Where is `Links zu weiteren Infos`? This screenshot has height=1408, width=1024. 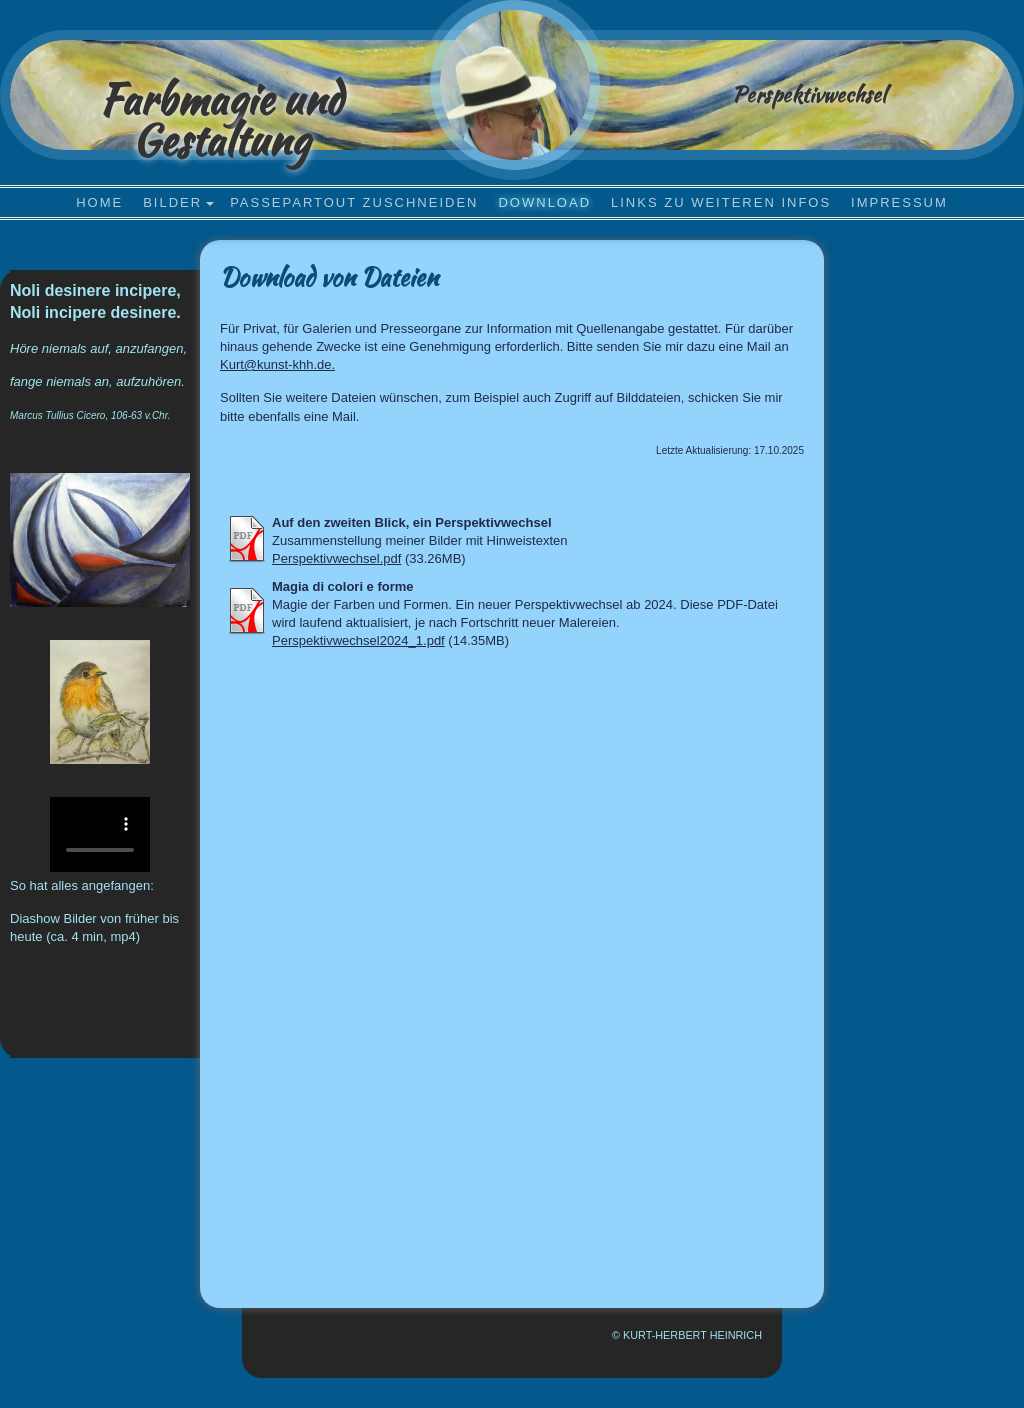 Links zu weiteren Infos is located at coordinates (721, 202).